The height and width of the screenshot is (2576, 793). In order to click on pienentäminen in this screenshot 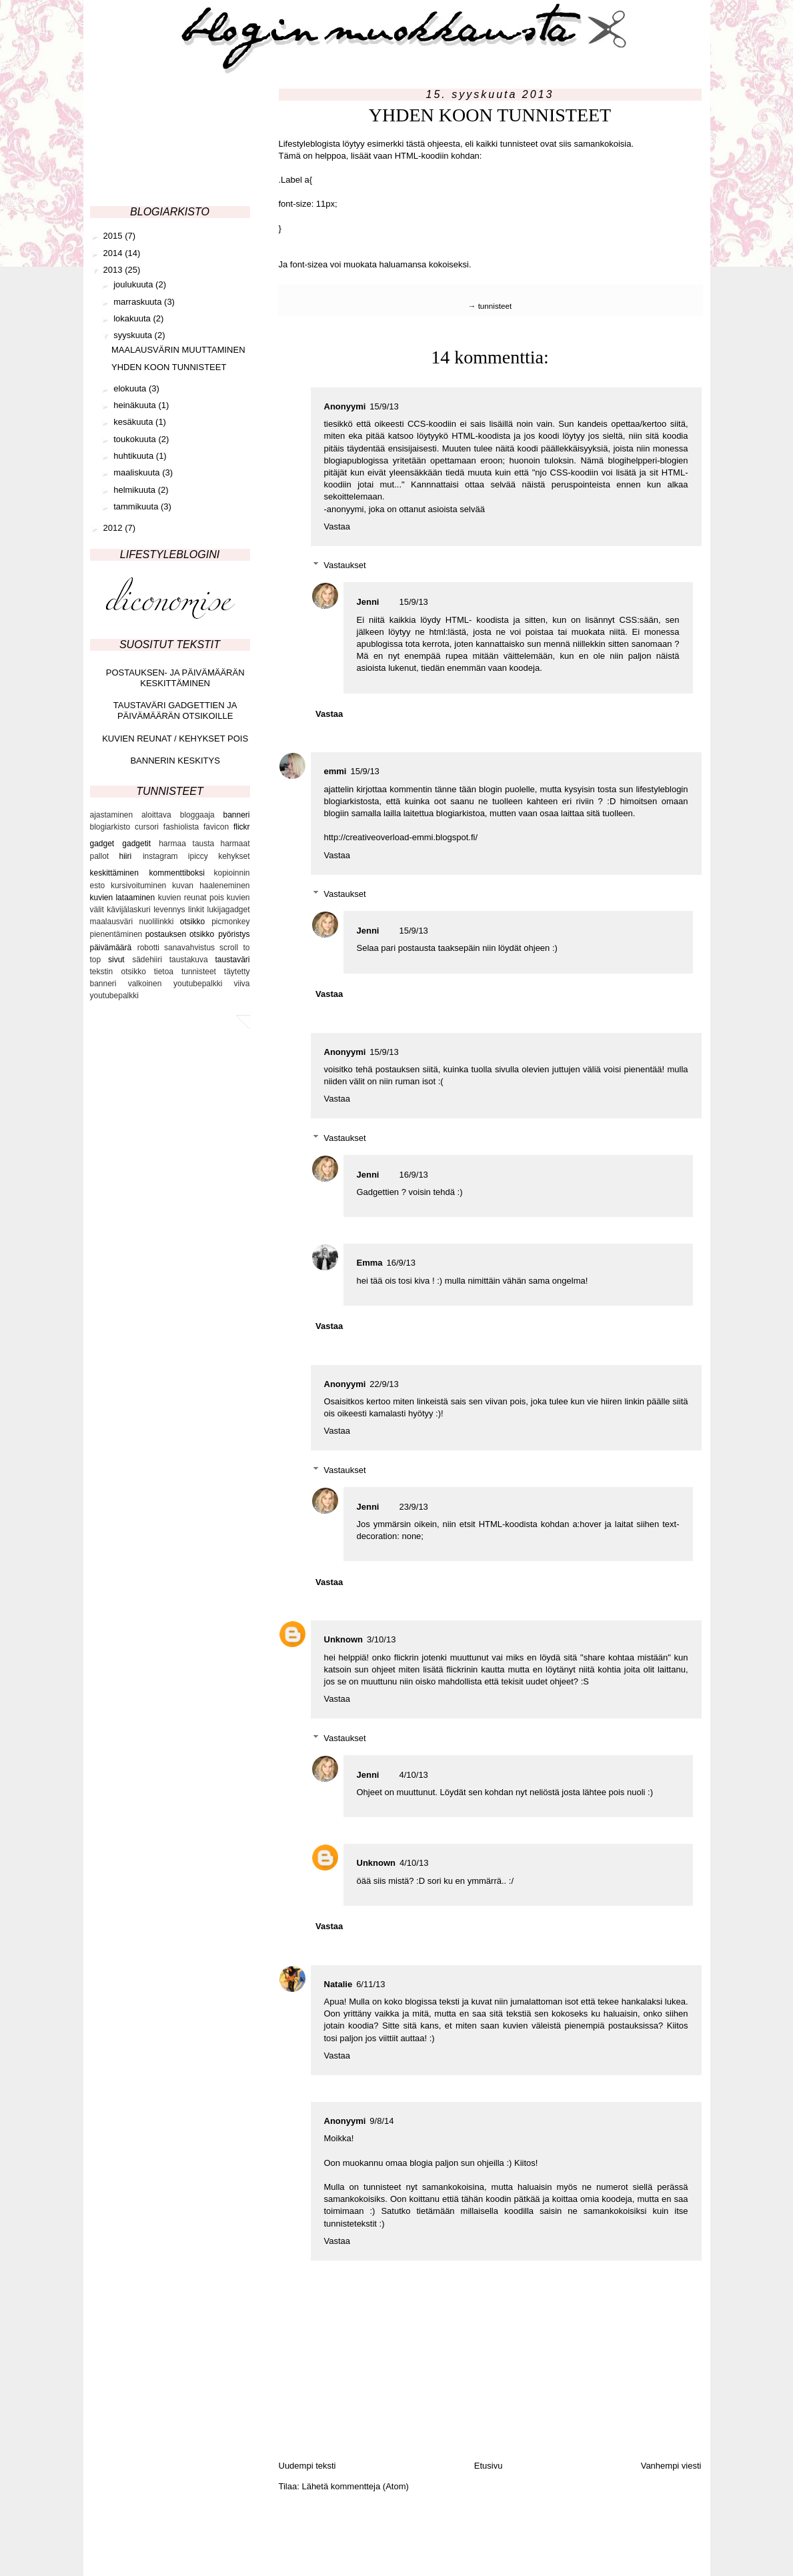, I will do `click(116, 934)`.